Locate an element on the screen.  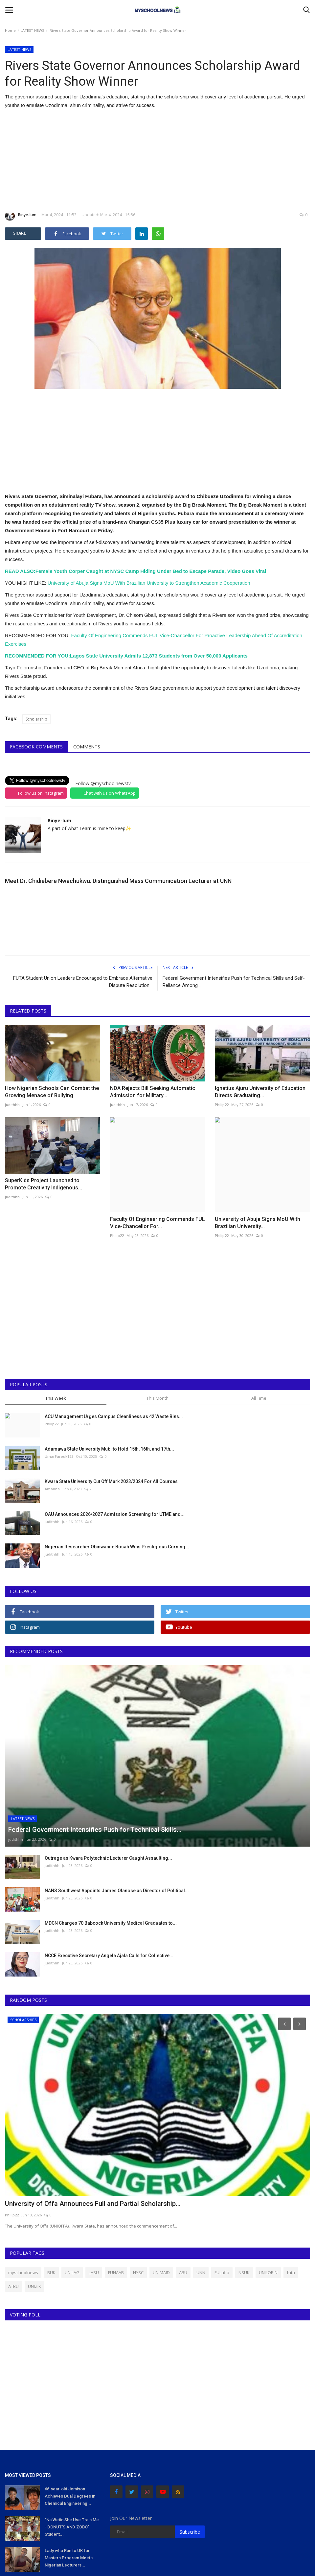
All Time is located at coordinates (258, 1398).